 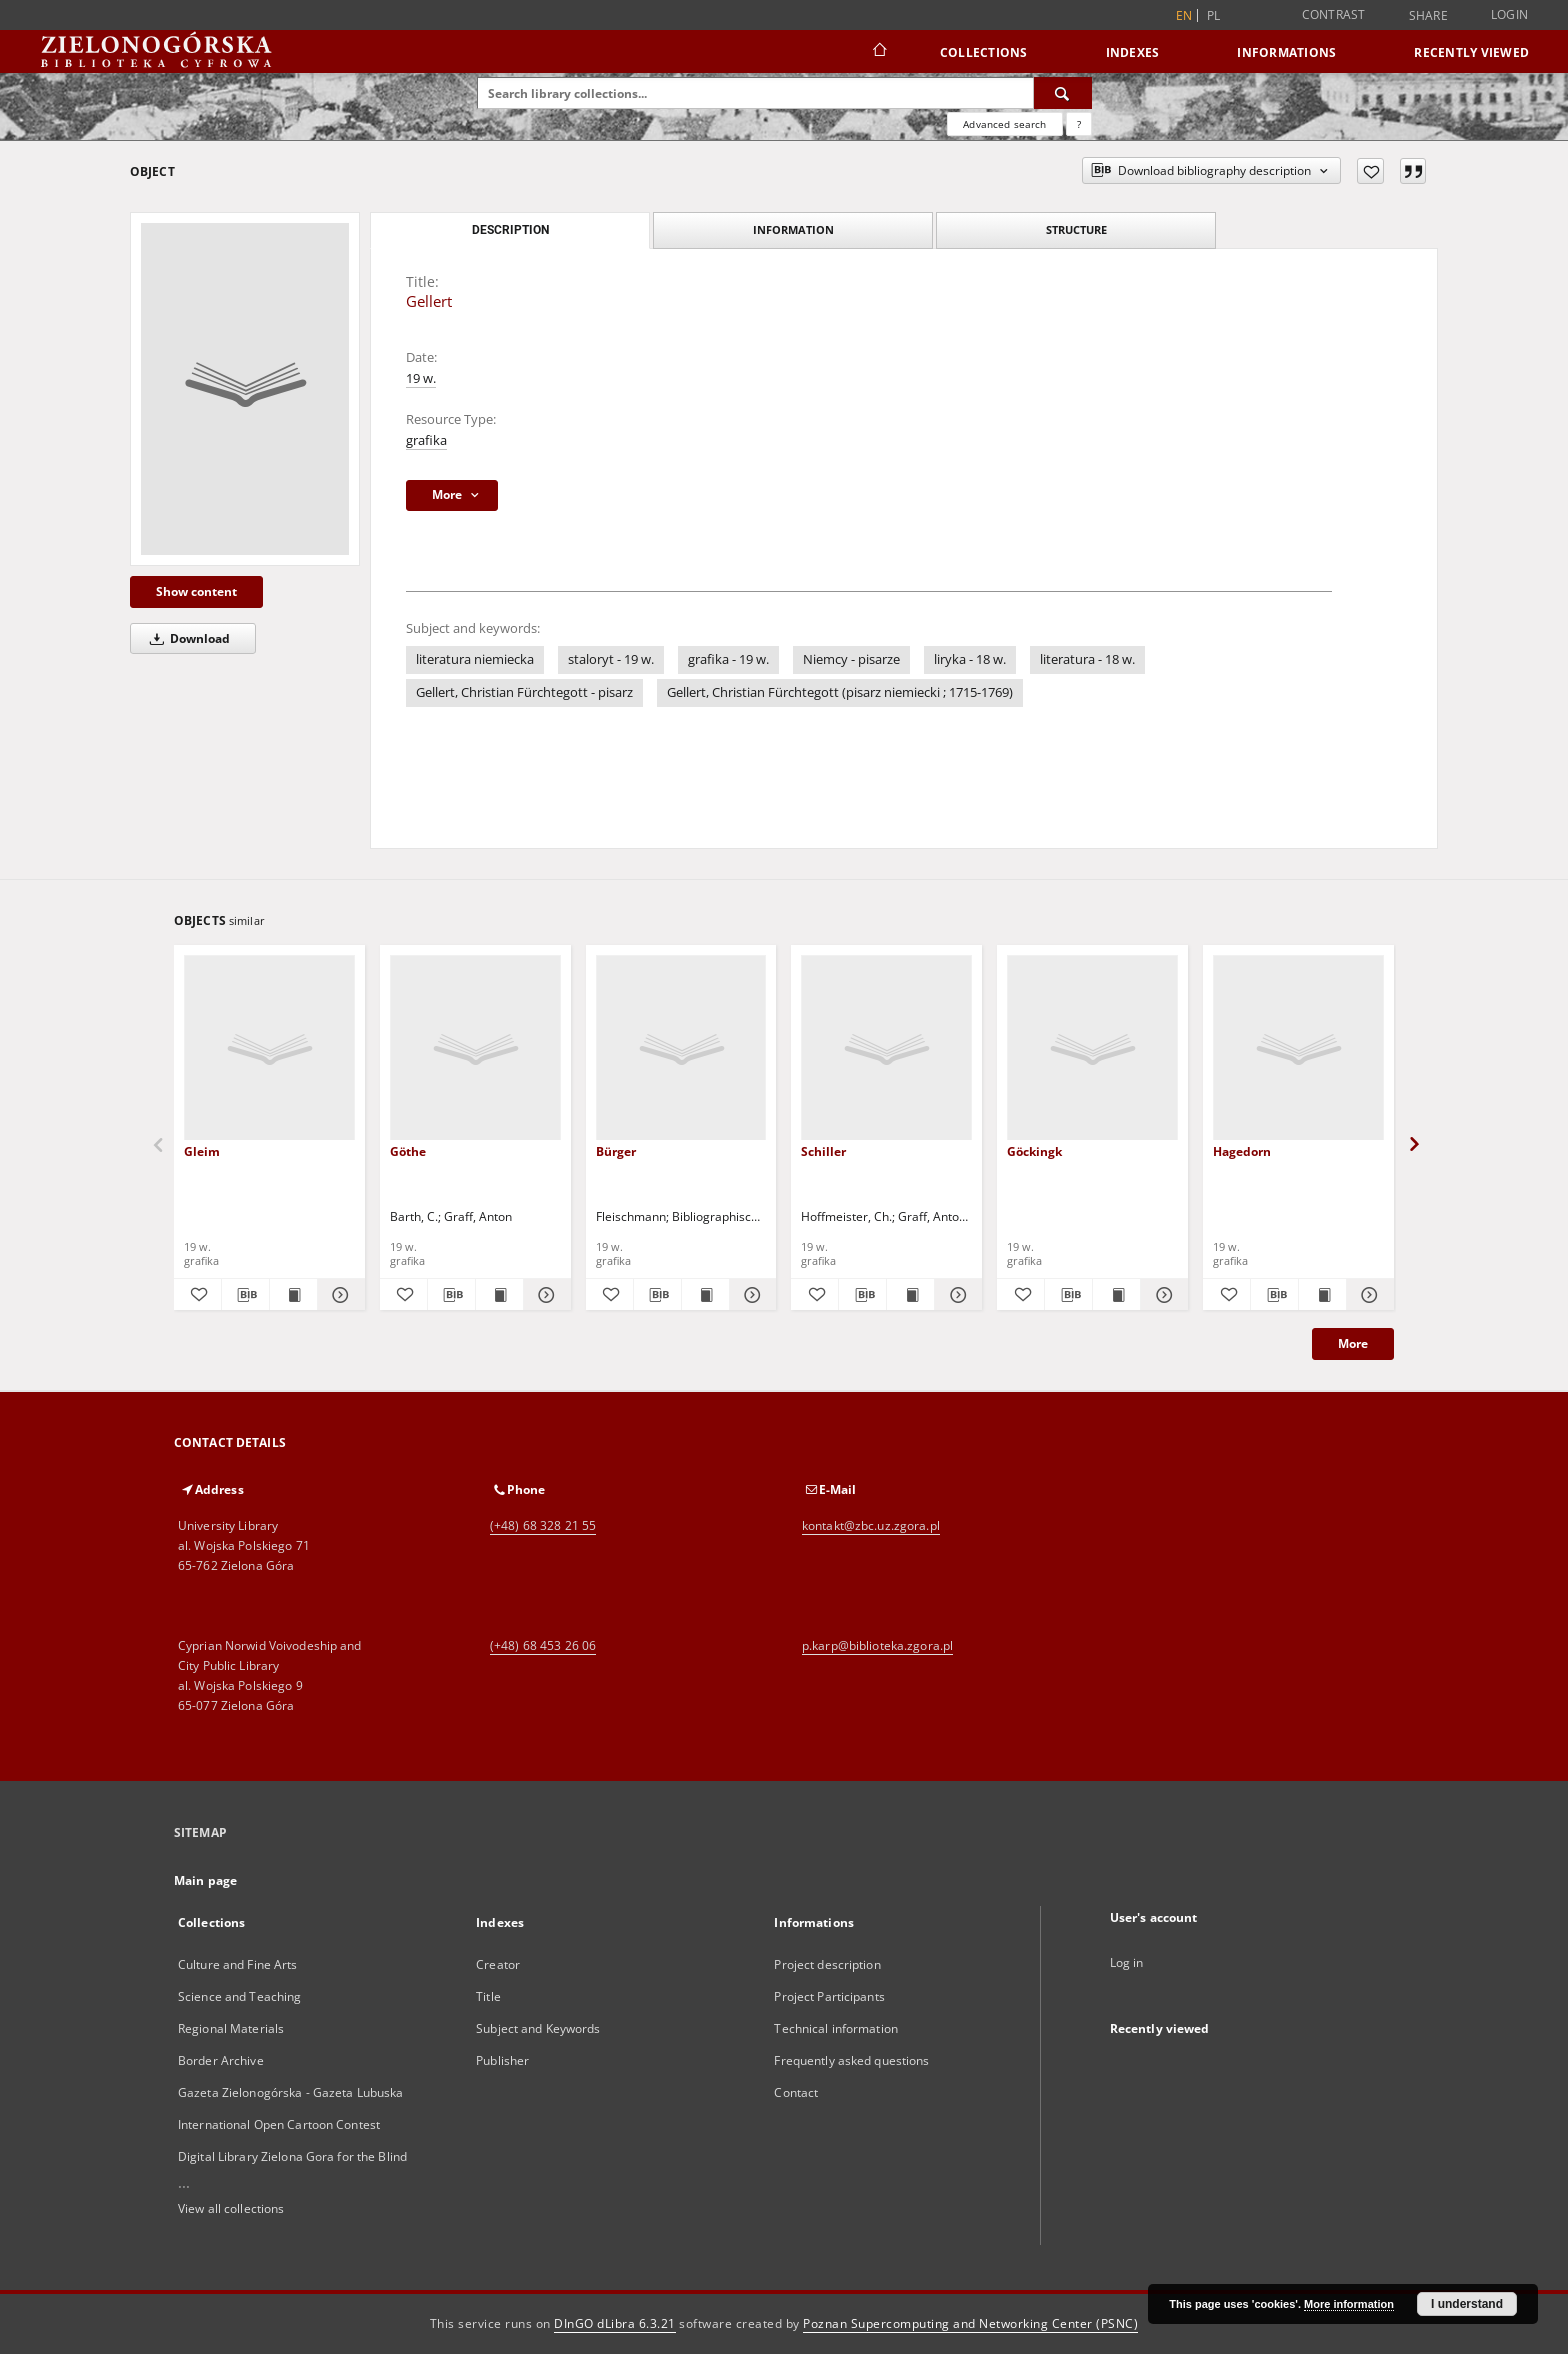 I want to click on Project Participants, so click(x=829, y=1996).